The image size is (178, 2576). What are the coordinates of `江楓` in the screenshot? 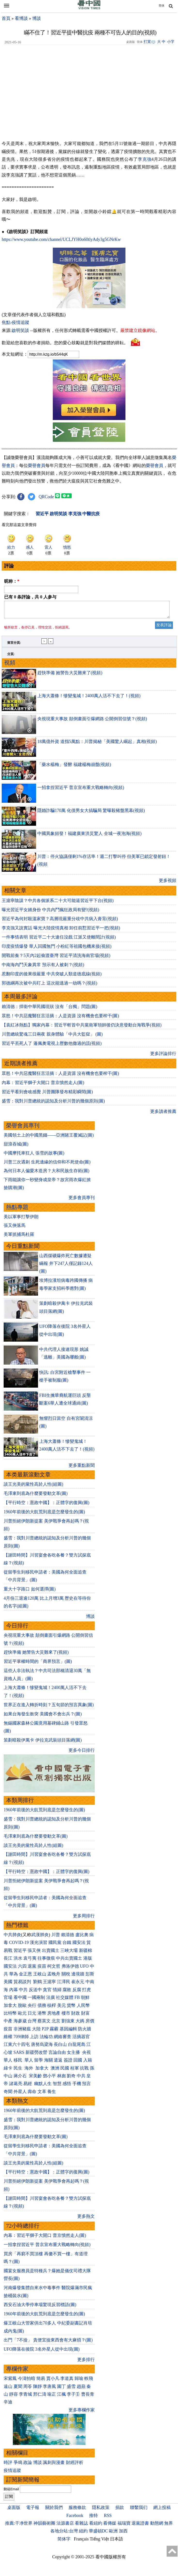 It's located at (61, 2397).